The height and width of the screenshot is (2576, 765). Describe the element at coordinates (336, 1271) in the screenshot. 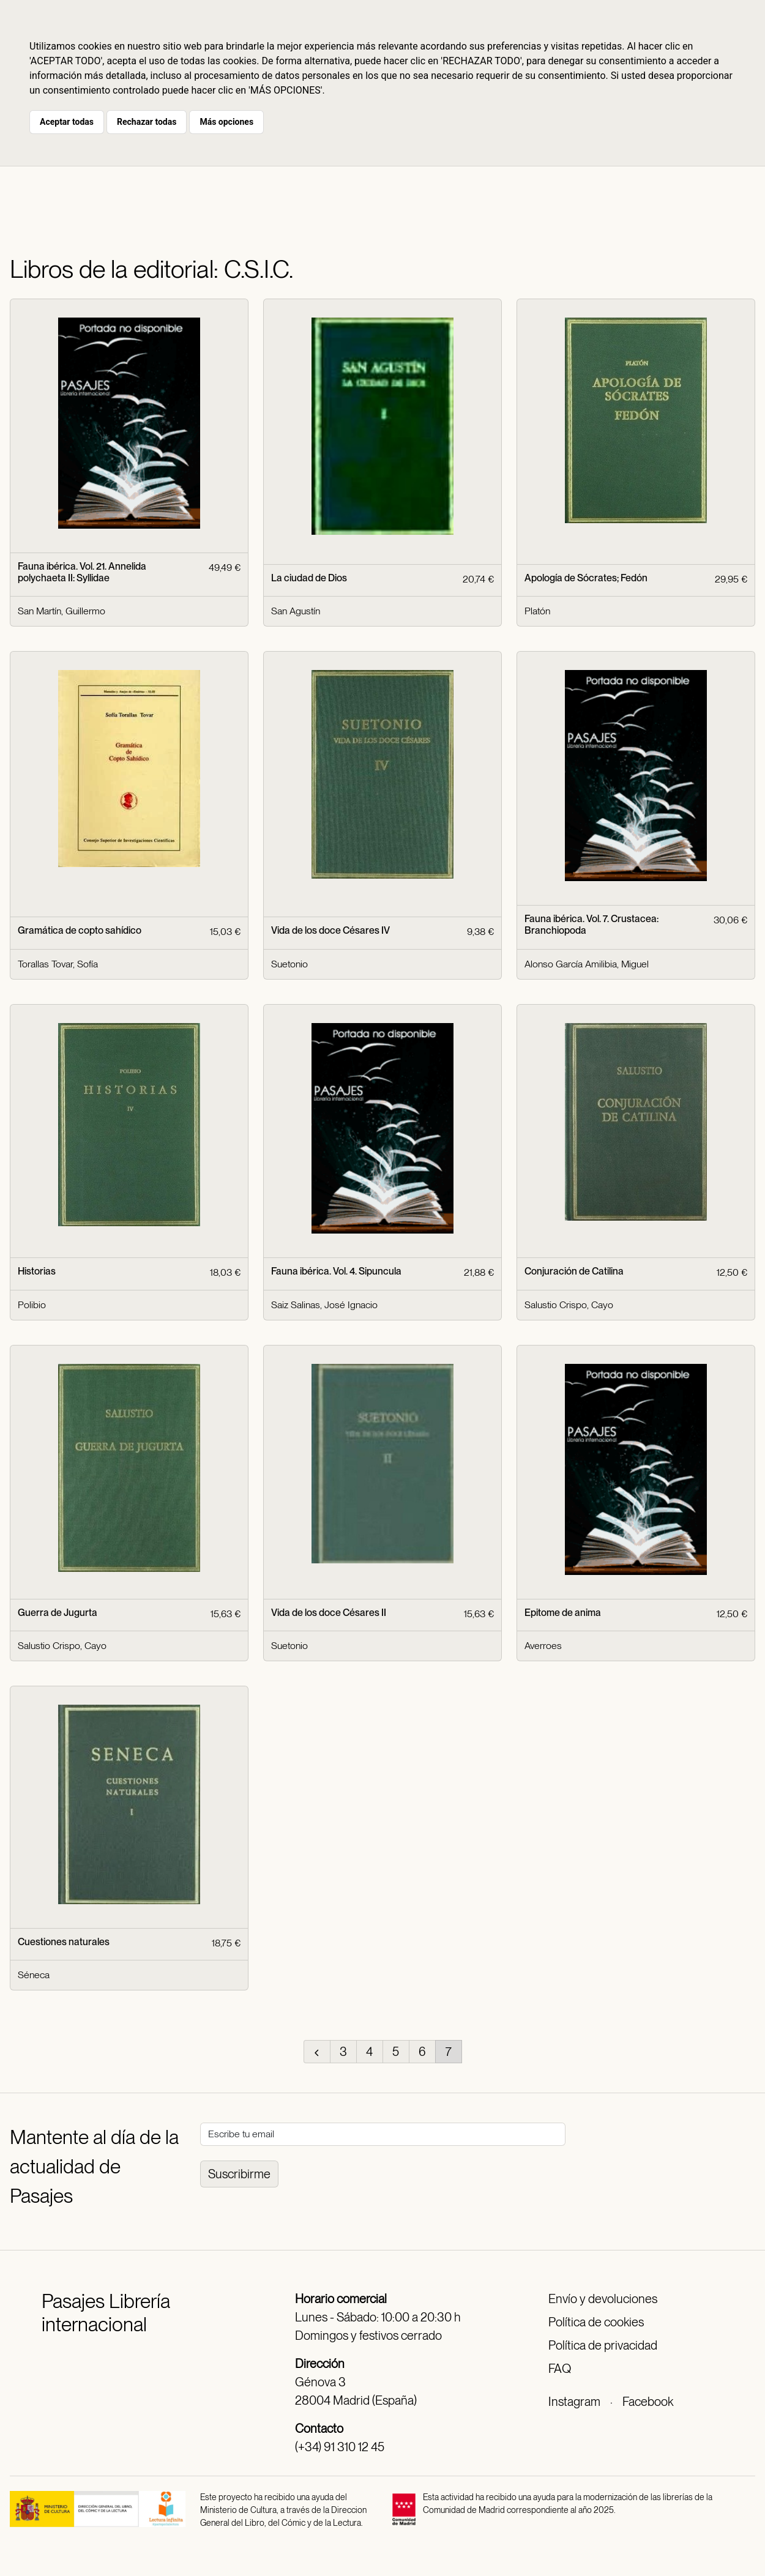

I see `Fauna ibérica. Vol. 4. Sipuncula` at that location.